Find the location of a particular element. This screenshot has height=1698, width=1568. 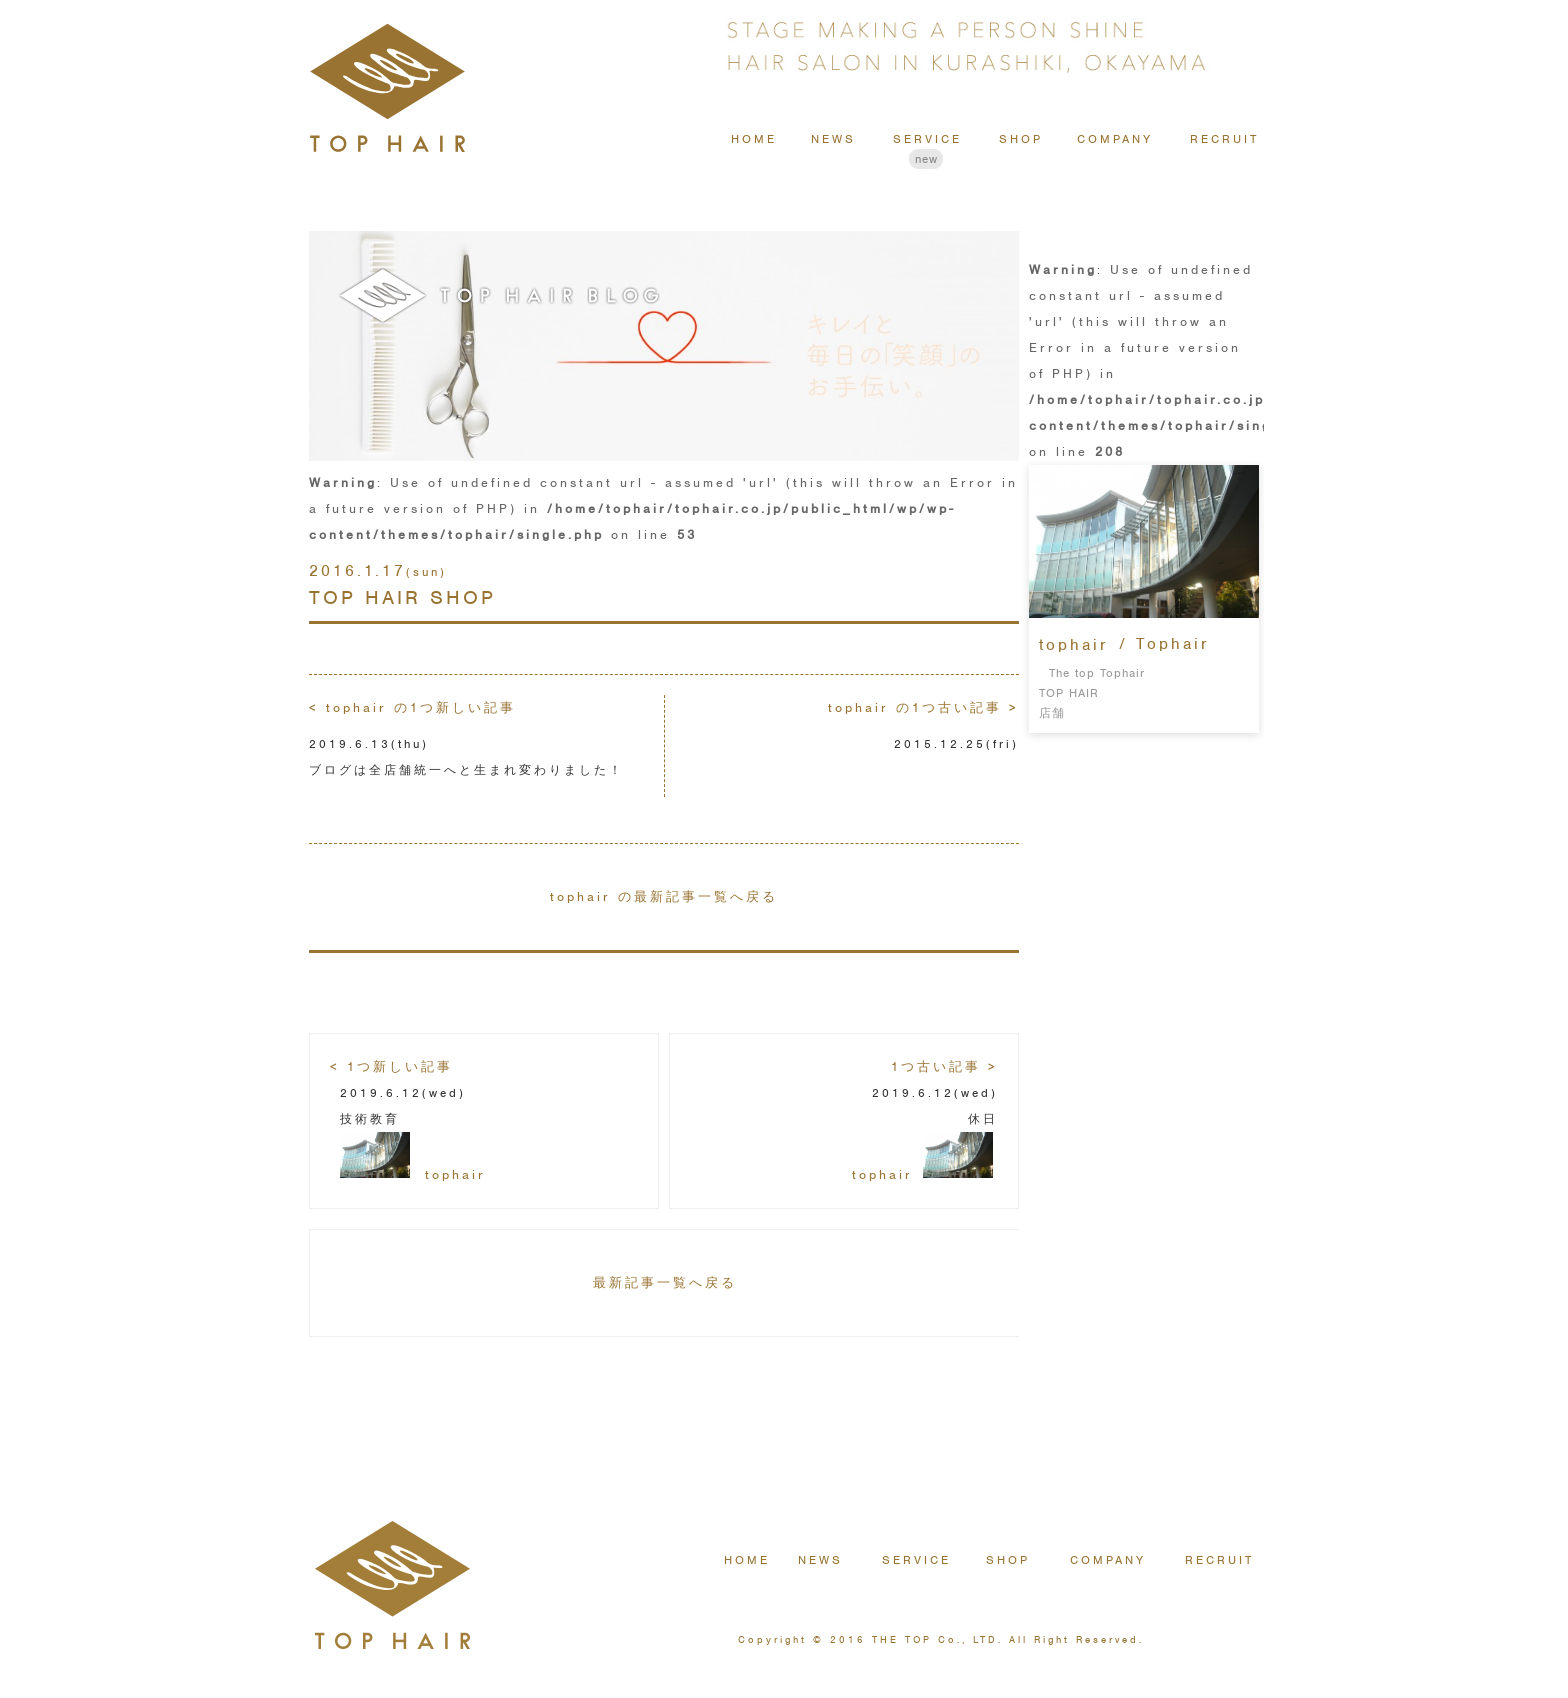

最新記事一覧へ戻る is located at coordinates (665, 1282).